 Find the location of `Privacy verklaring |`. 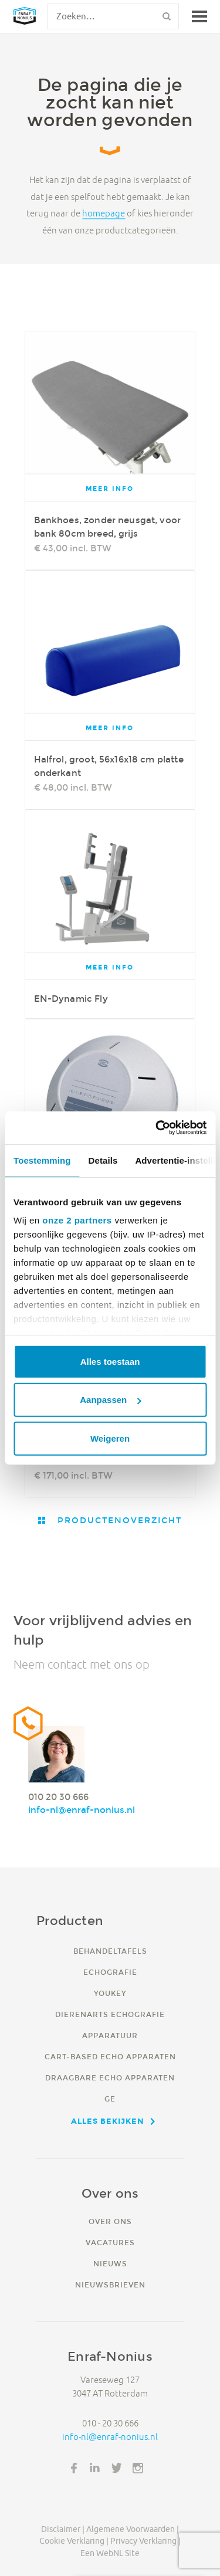

Privacy verklaring | is located at coordinates (145, 2541).